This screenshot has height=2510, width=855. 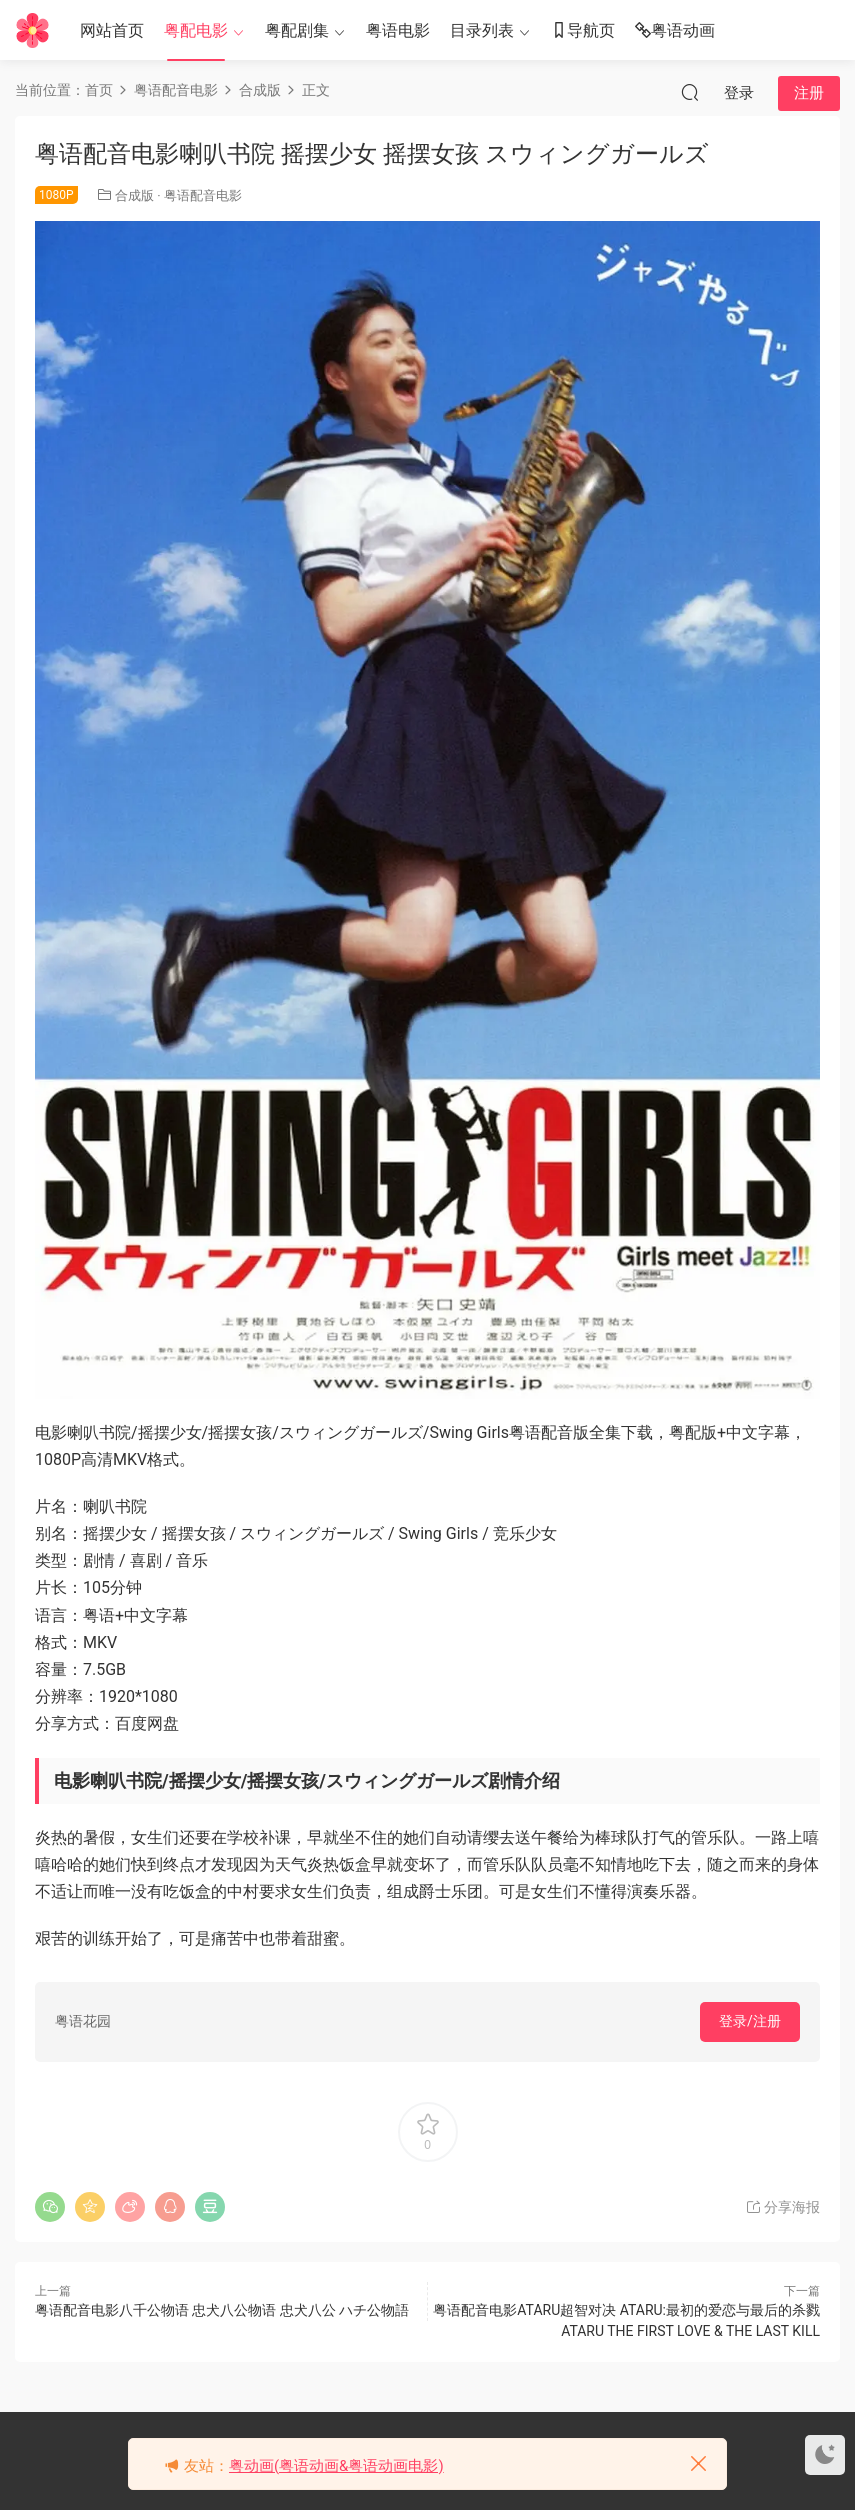 What do you see at coordinates (112, 30) in the screenshot?
I see `网站首页` at bounding box center [112, 30].